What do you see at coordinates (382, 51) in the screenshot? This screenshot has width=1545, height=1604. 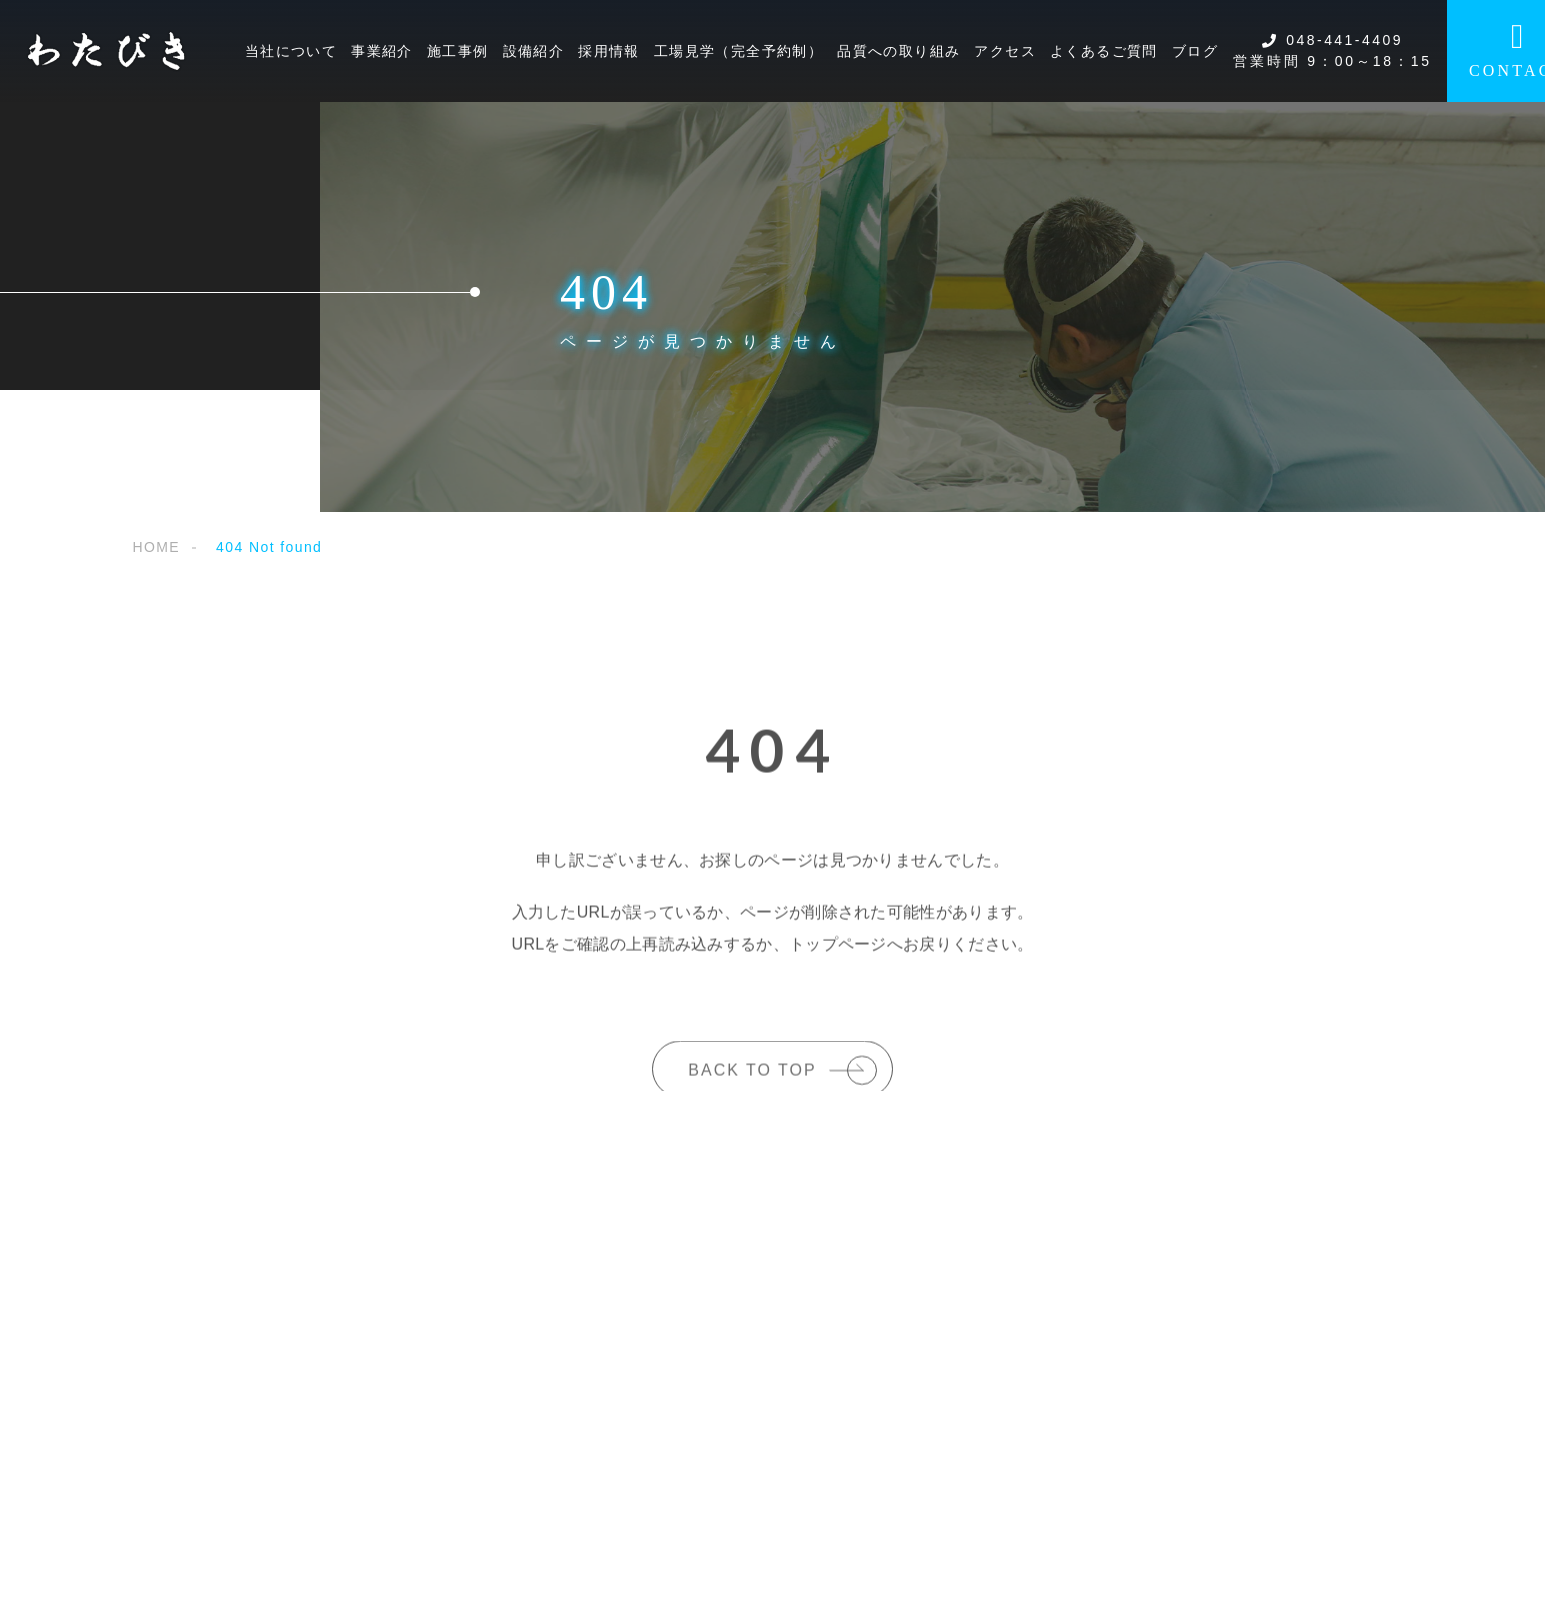 I see `事業紹介` at bounding box center [382, 51].